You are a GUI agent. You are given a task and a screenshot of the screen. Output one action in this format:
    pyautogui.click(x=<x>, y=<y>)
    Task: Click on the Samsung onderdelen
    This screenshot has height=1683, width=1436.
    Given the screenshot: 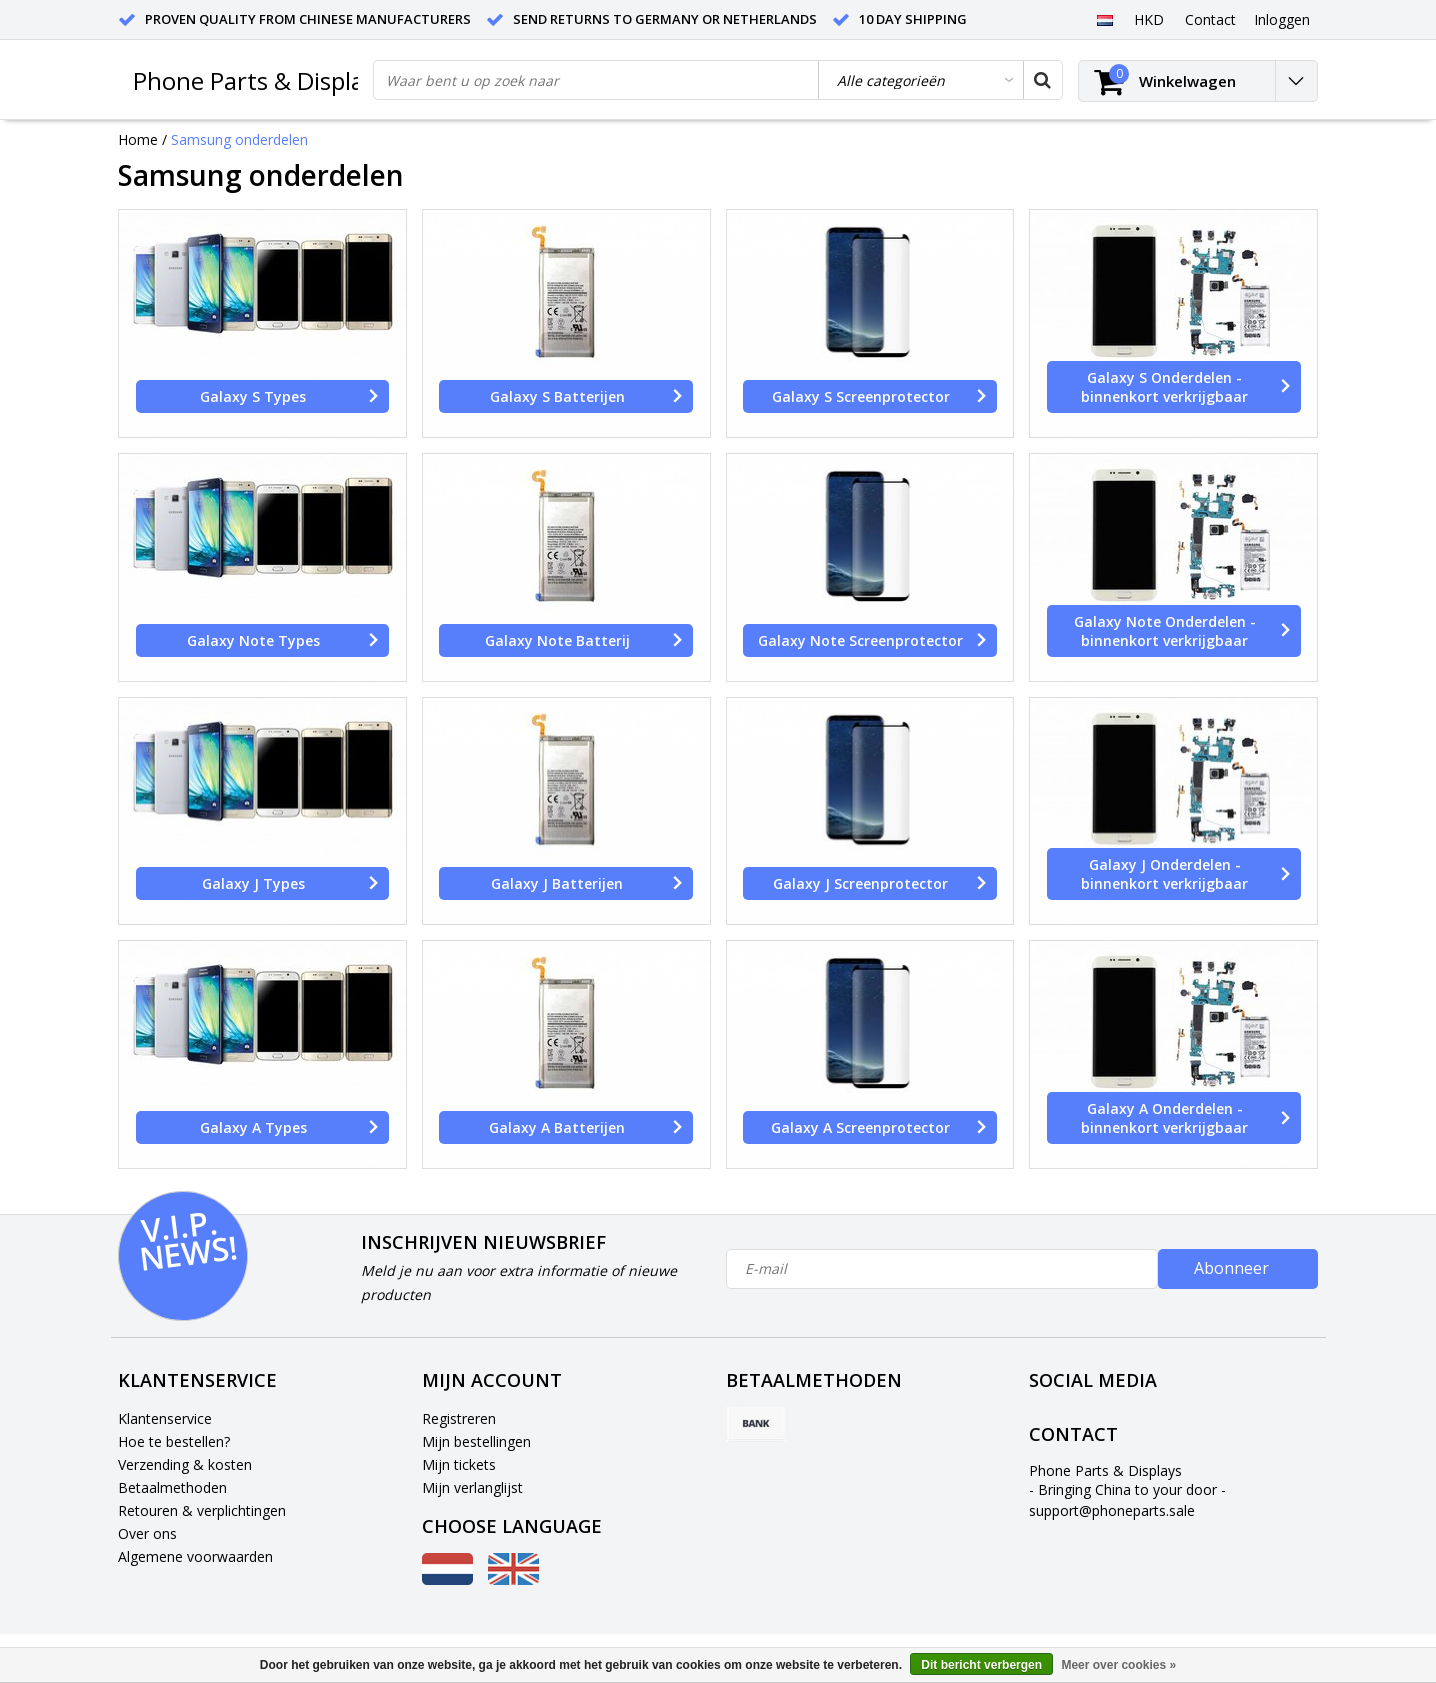 What is the action you would take?
    pyautogui.click(x=239, y=139)
    